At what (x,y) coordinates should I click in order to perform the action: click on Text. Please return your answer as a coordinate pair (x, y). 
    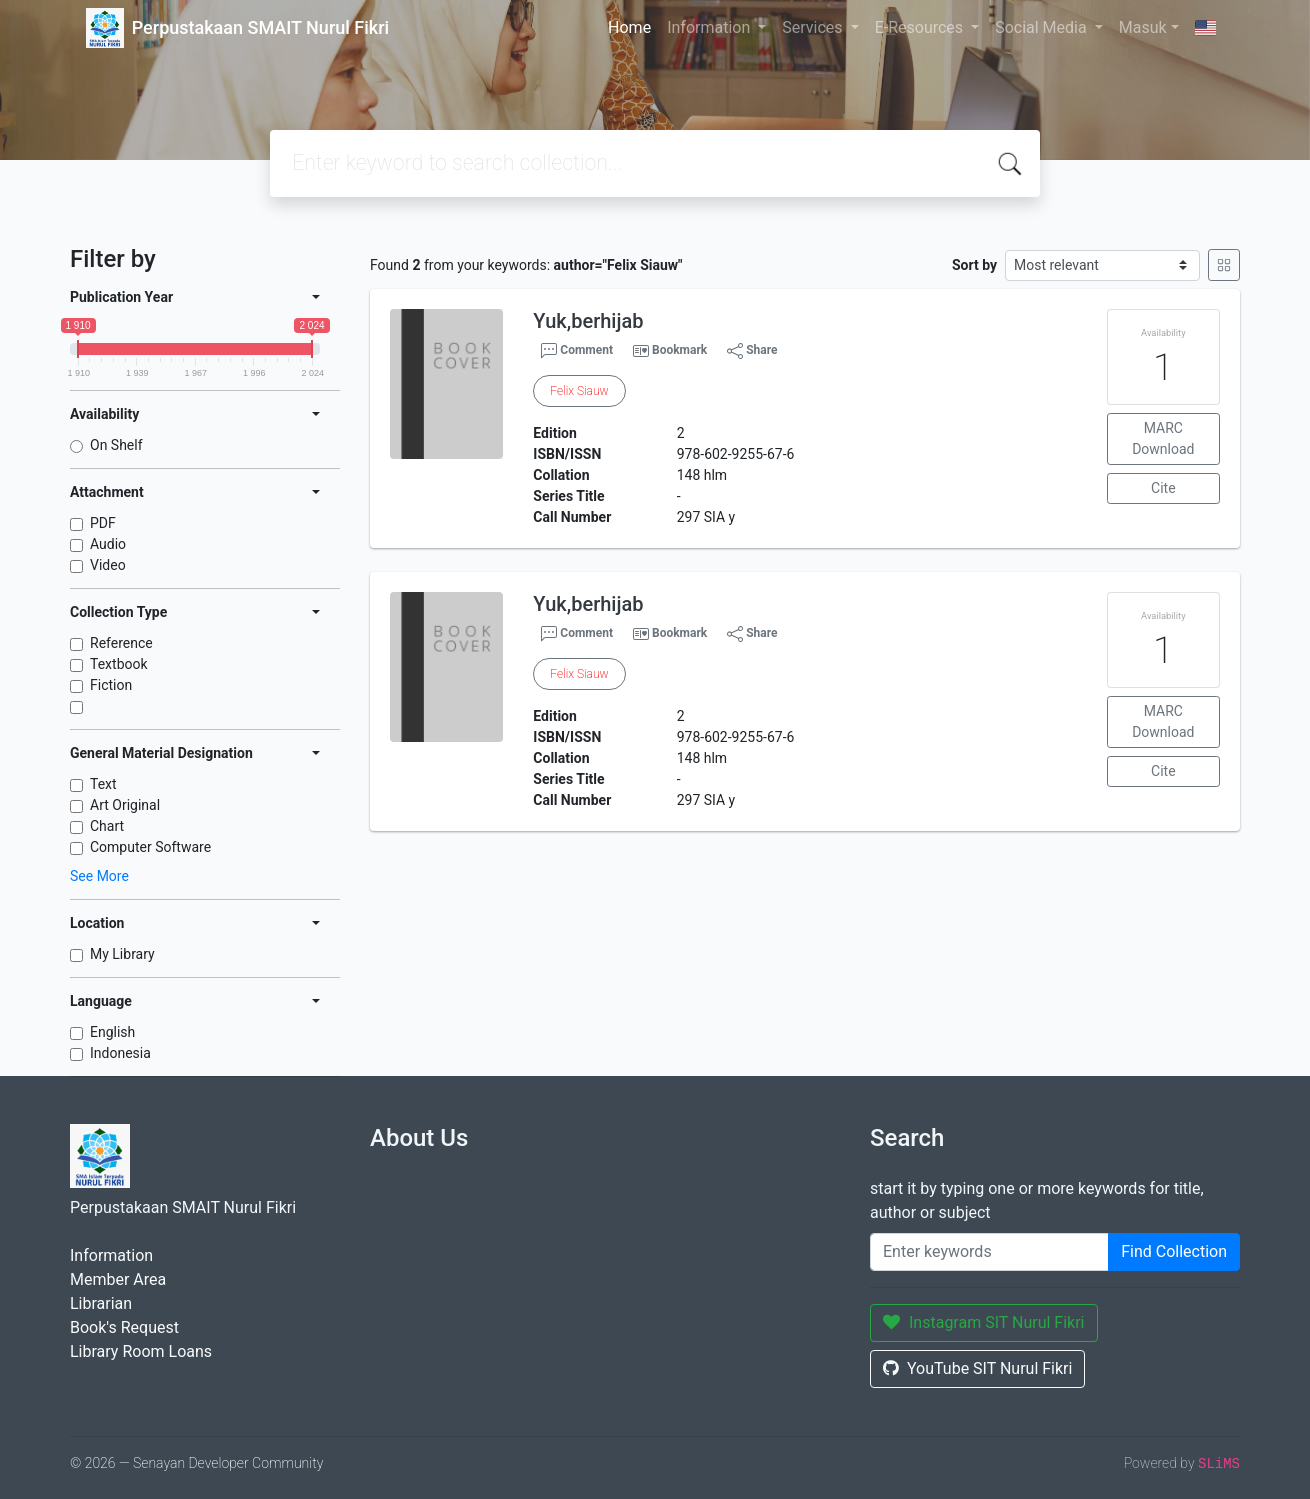
    Looking at the image, I should click on (103, 784).